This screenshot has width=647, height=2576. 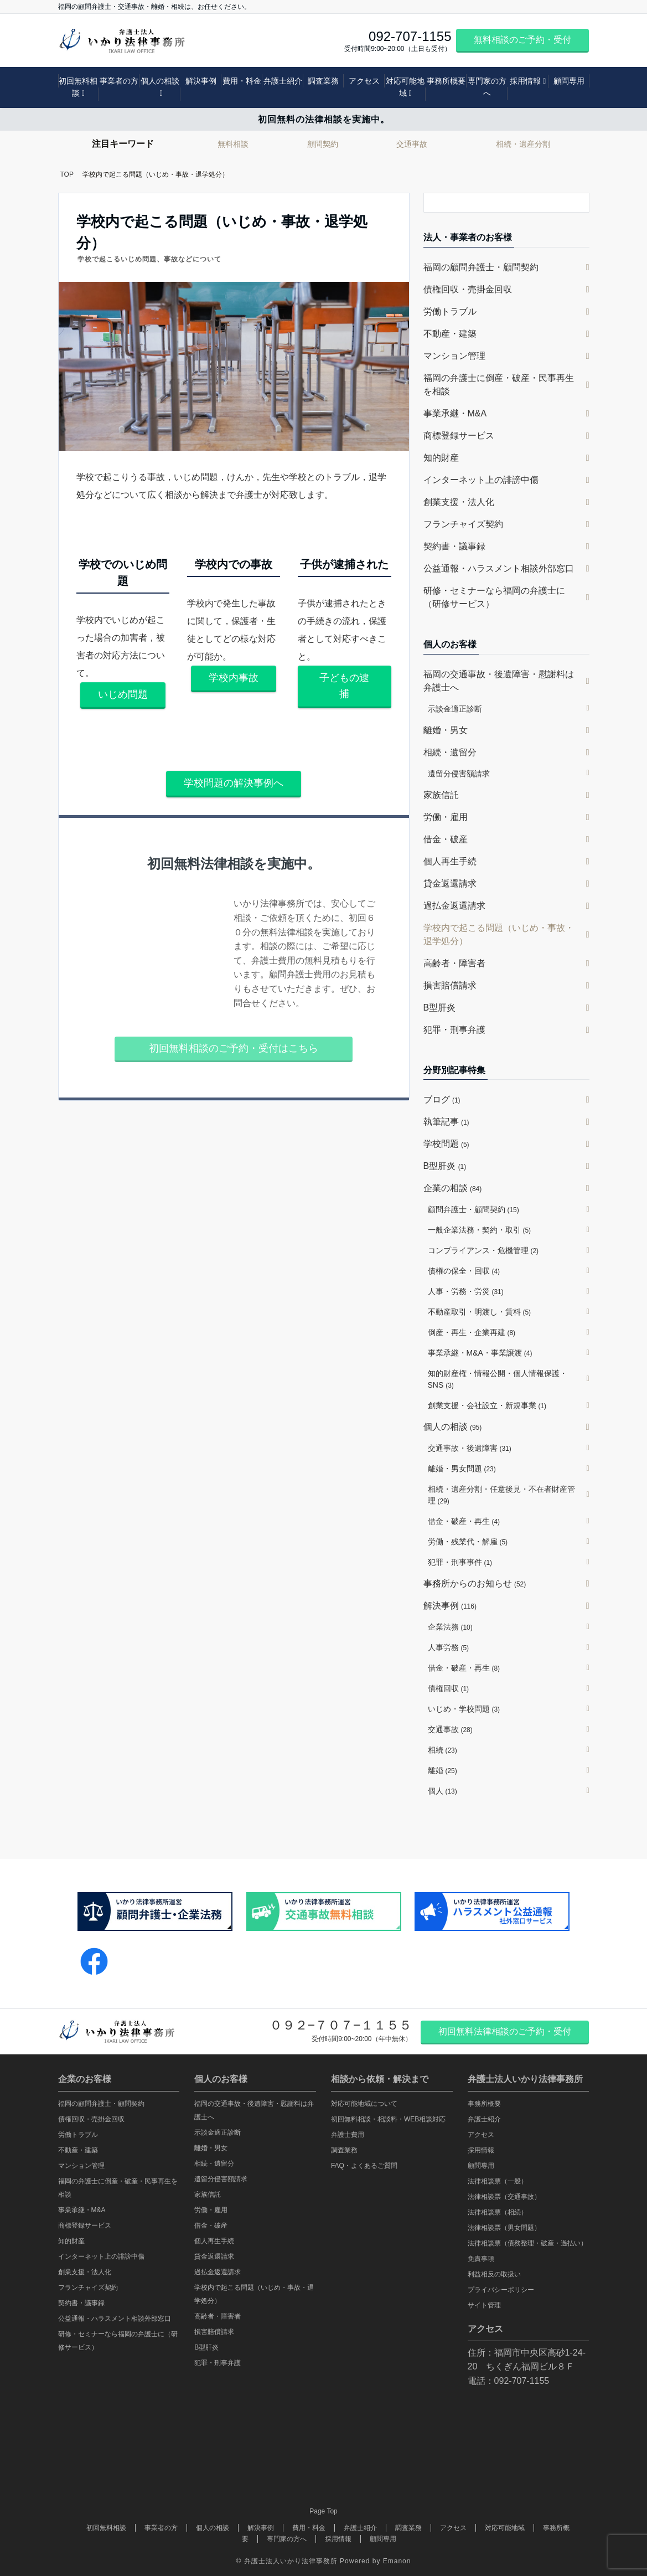 What do you see at coordinates (442, 1749) in the screenshot?
I see `相続` at bounding box center [442, 1749].